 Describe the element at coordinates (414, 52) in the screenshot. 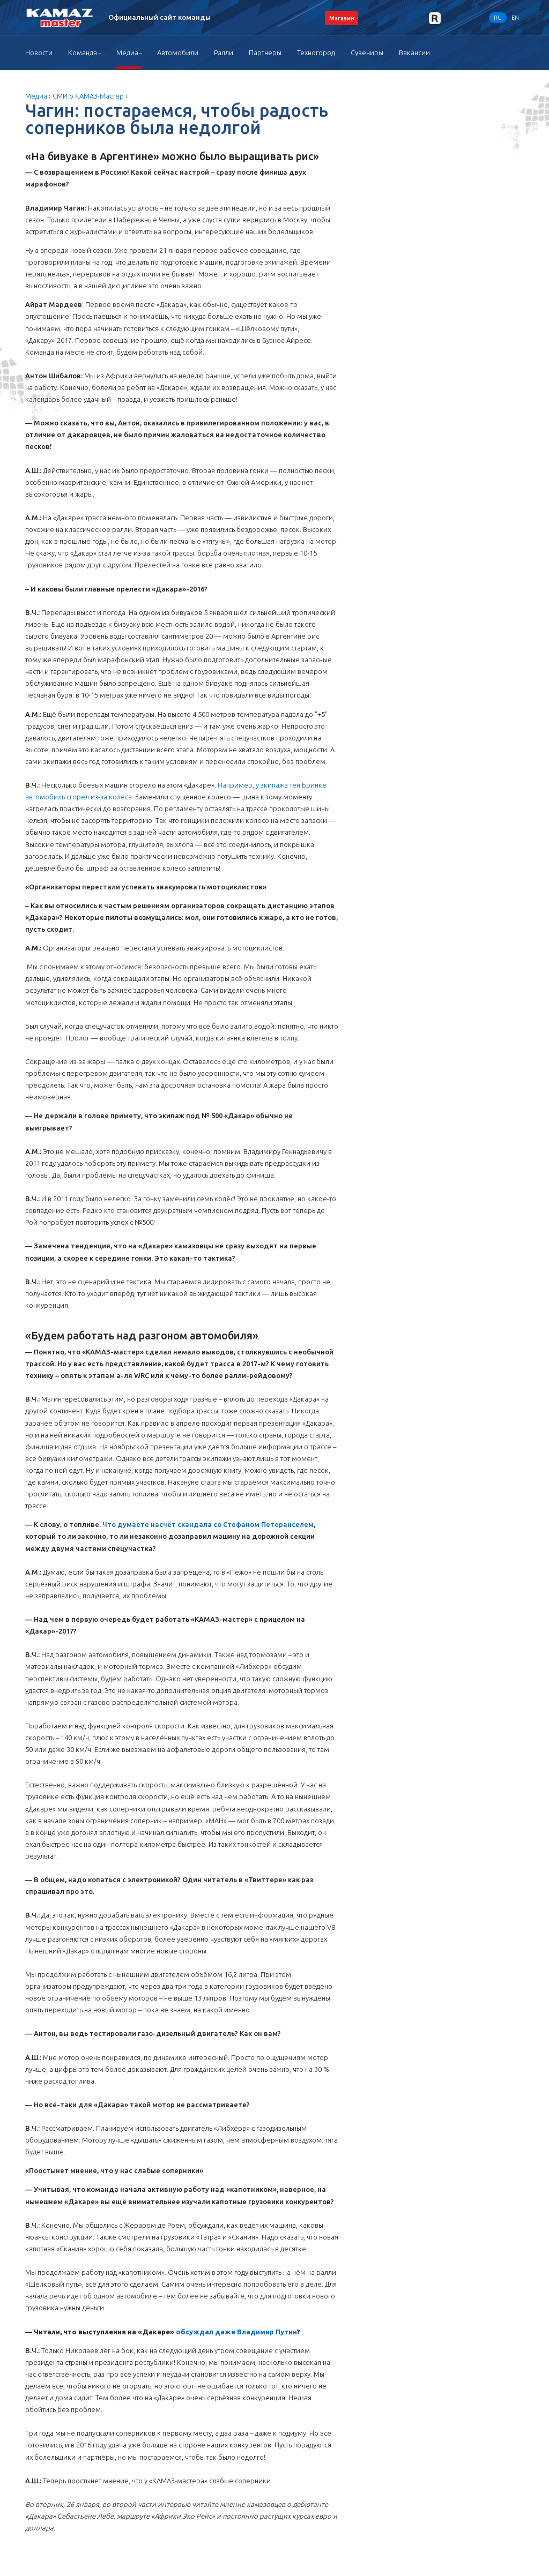

I see `Вакансии` at that location.